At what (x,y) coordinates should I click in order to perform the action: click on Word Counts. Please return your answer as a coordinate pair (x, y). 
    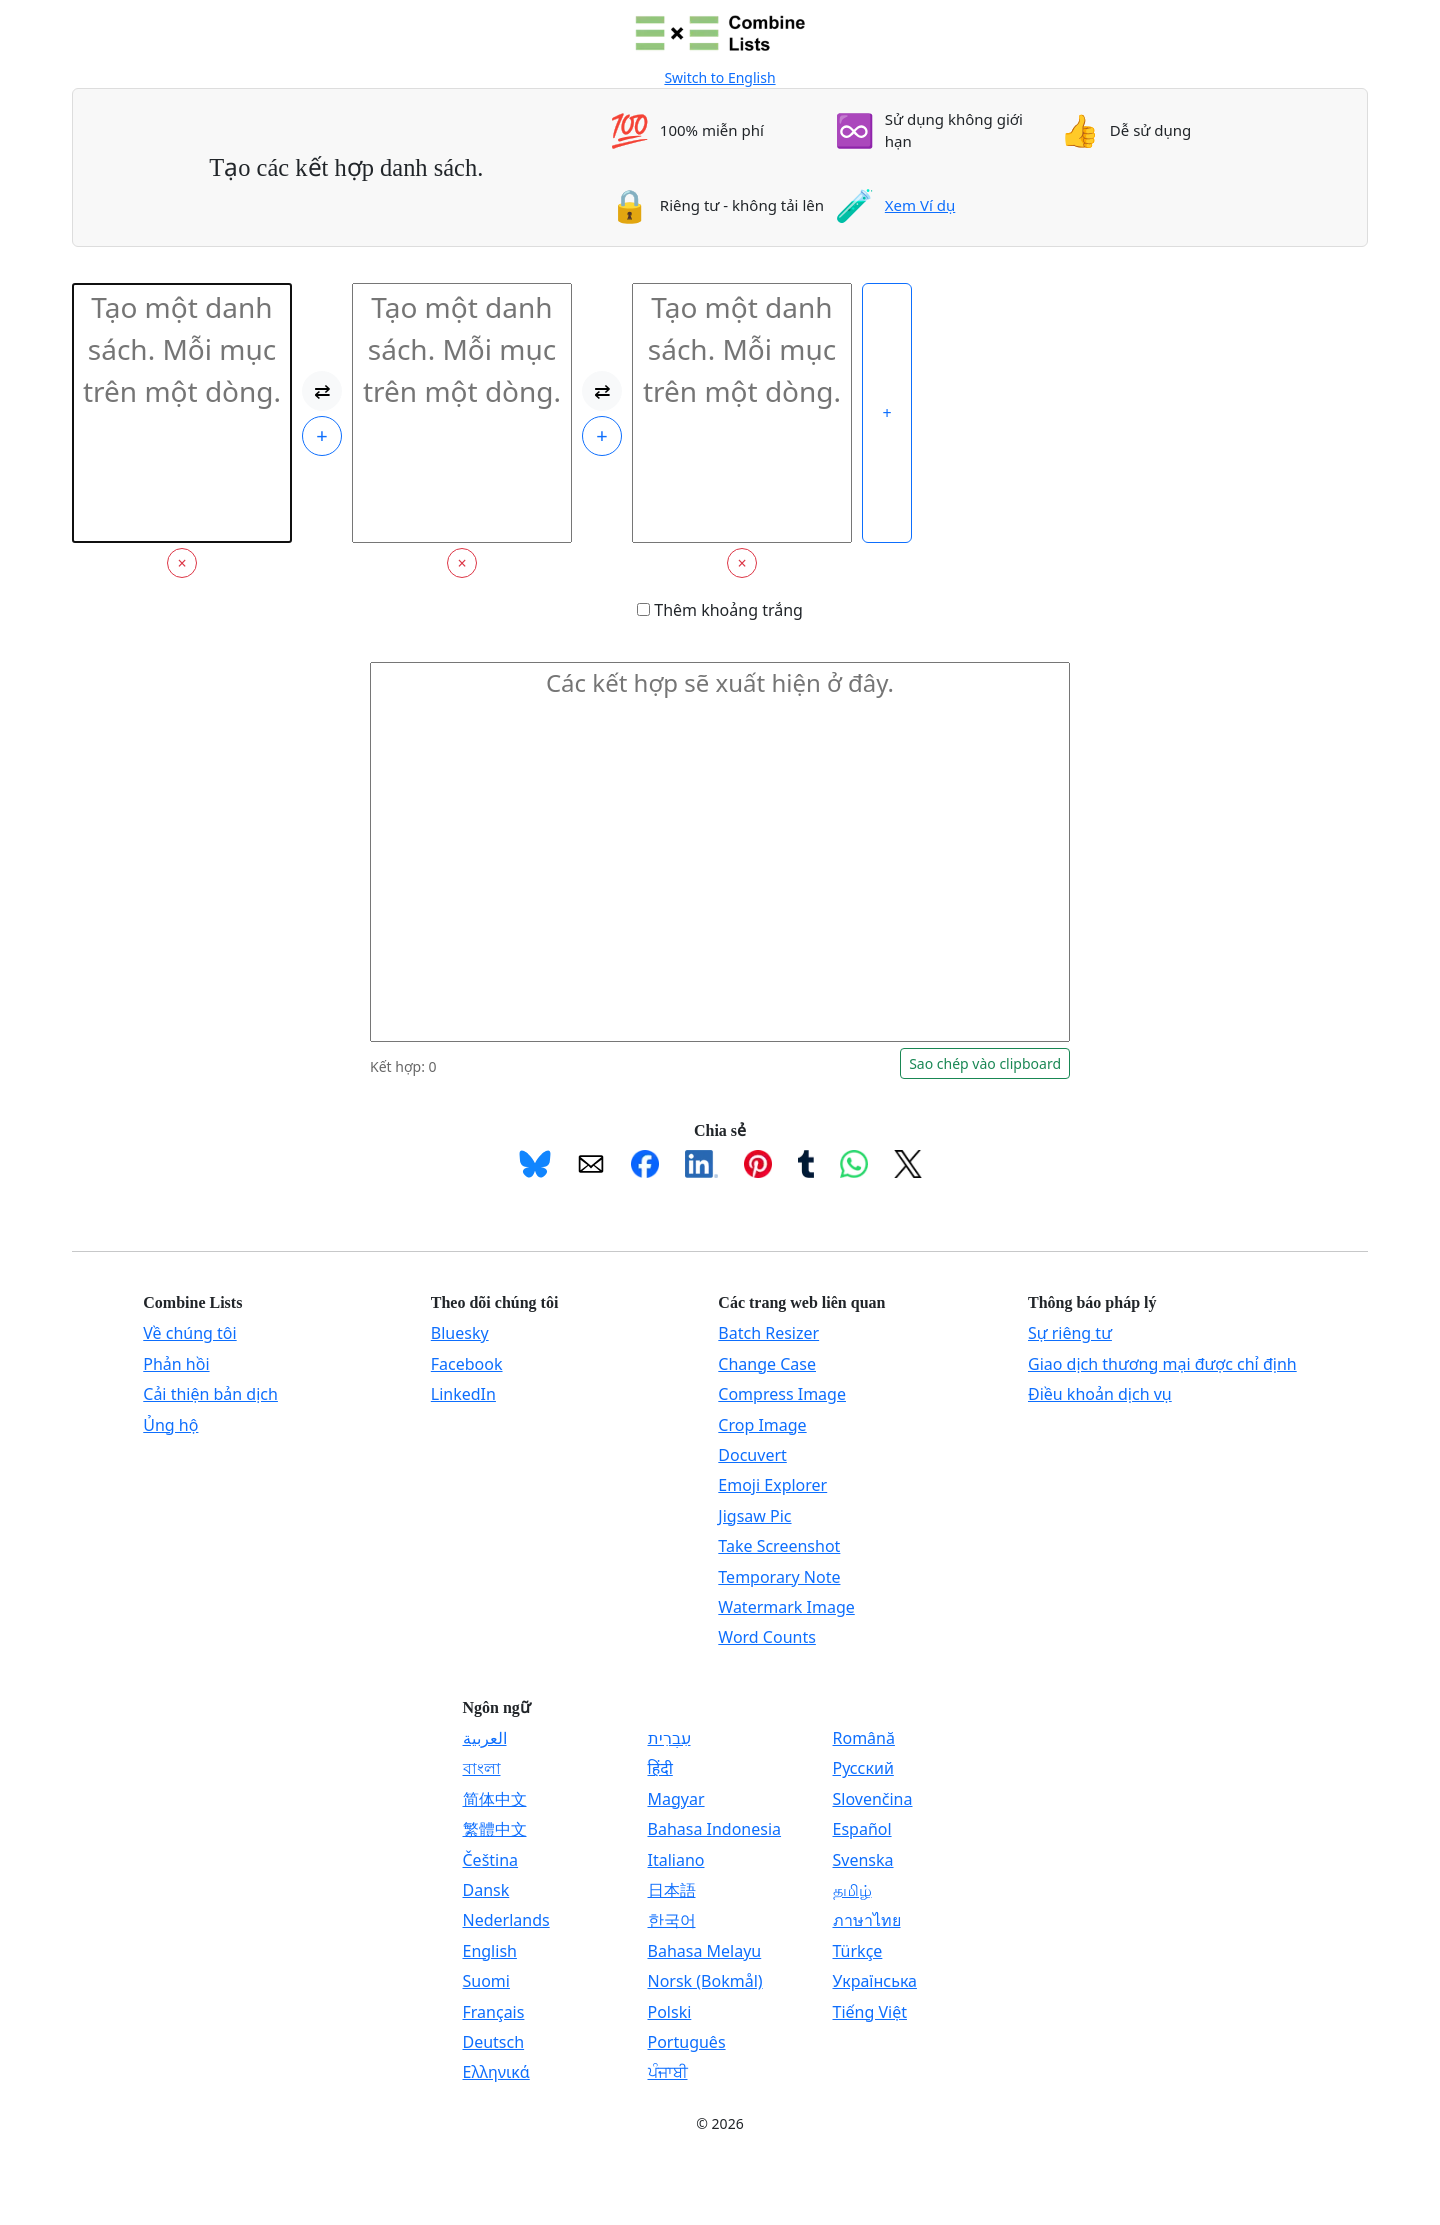
    Looking at the image, I should click on (767, 1637).